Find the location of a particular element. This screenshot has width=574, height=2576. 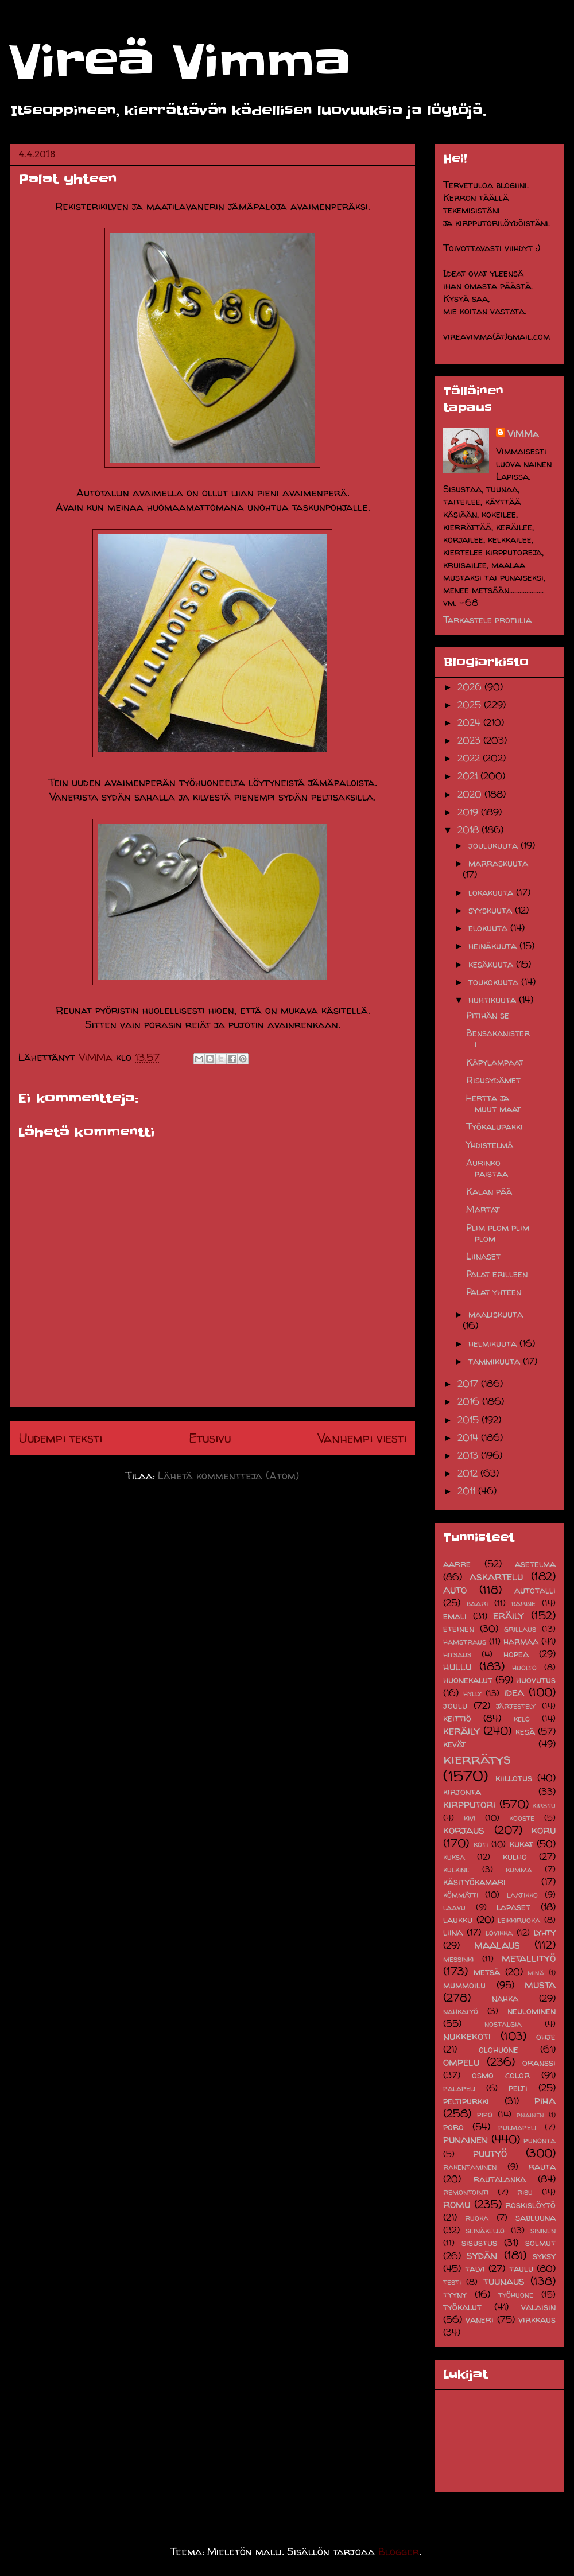

aarre is located at coordinates (457, 1563).